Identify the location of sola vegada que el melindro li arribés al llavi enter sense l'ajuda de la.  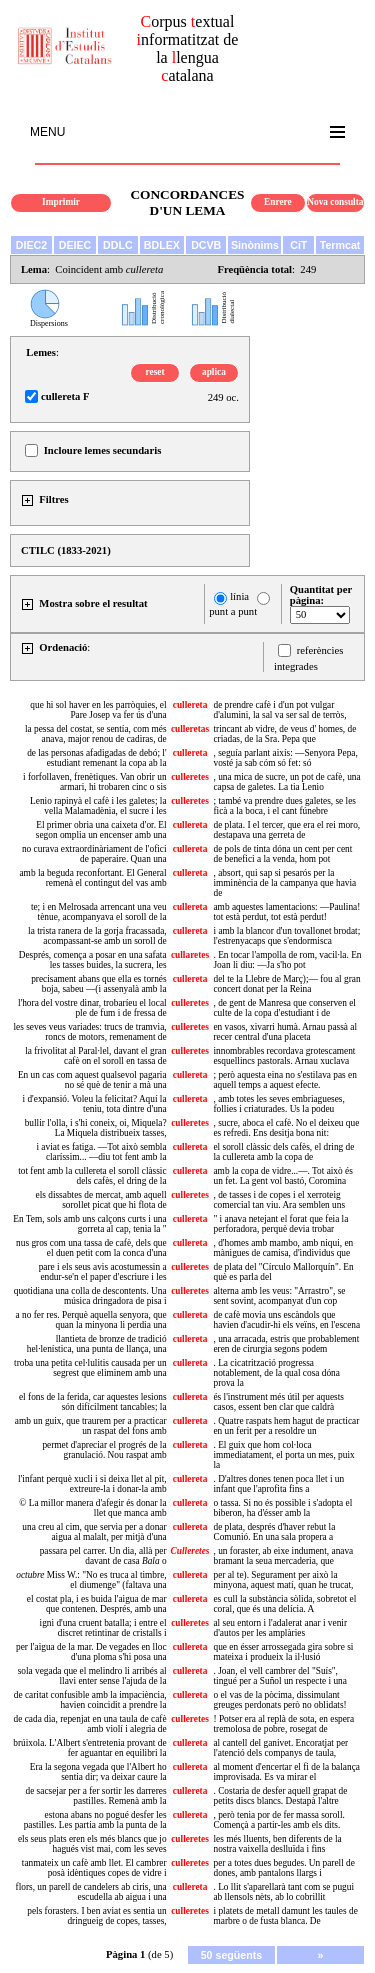
(92, 1676).